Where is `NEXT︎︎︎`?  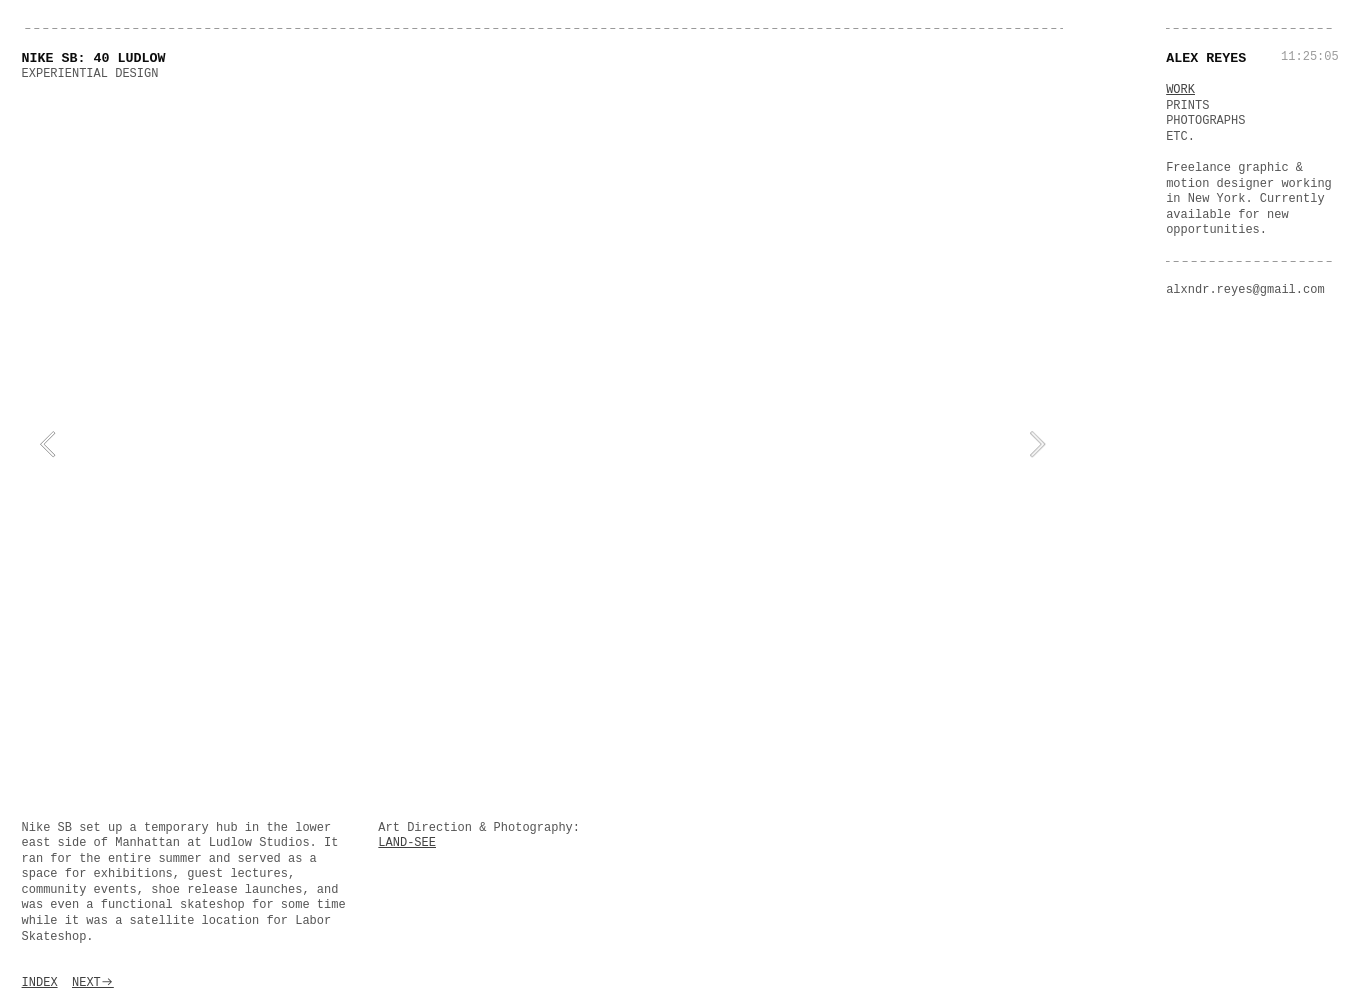 NEXT︎︎︎ is located at coordinates (93, 983).